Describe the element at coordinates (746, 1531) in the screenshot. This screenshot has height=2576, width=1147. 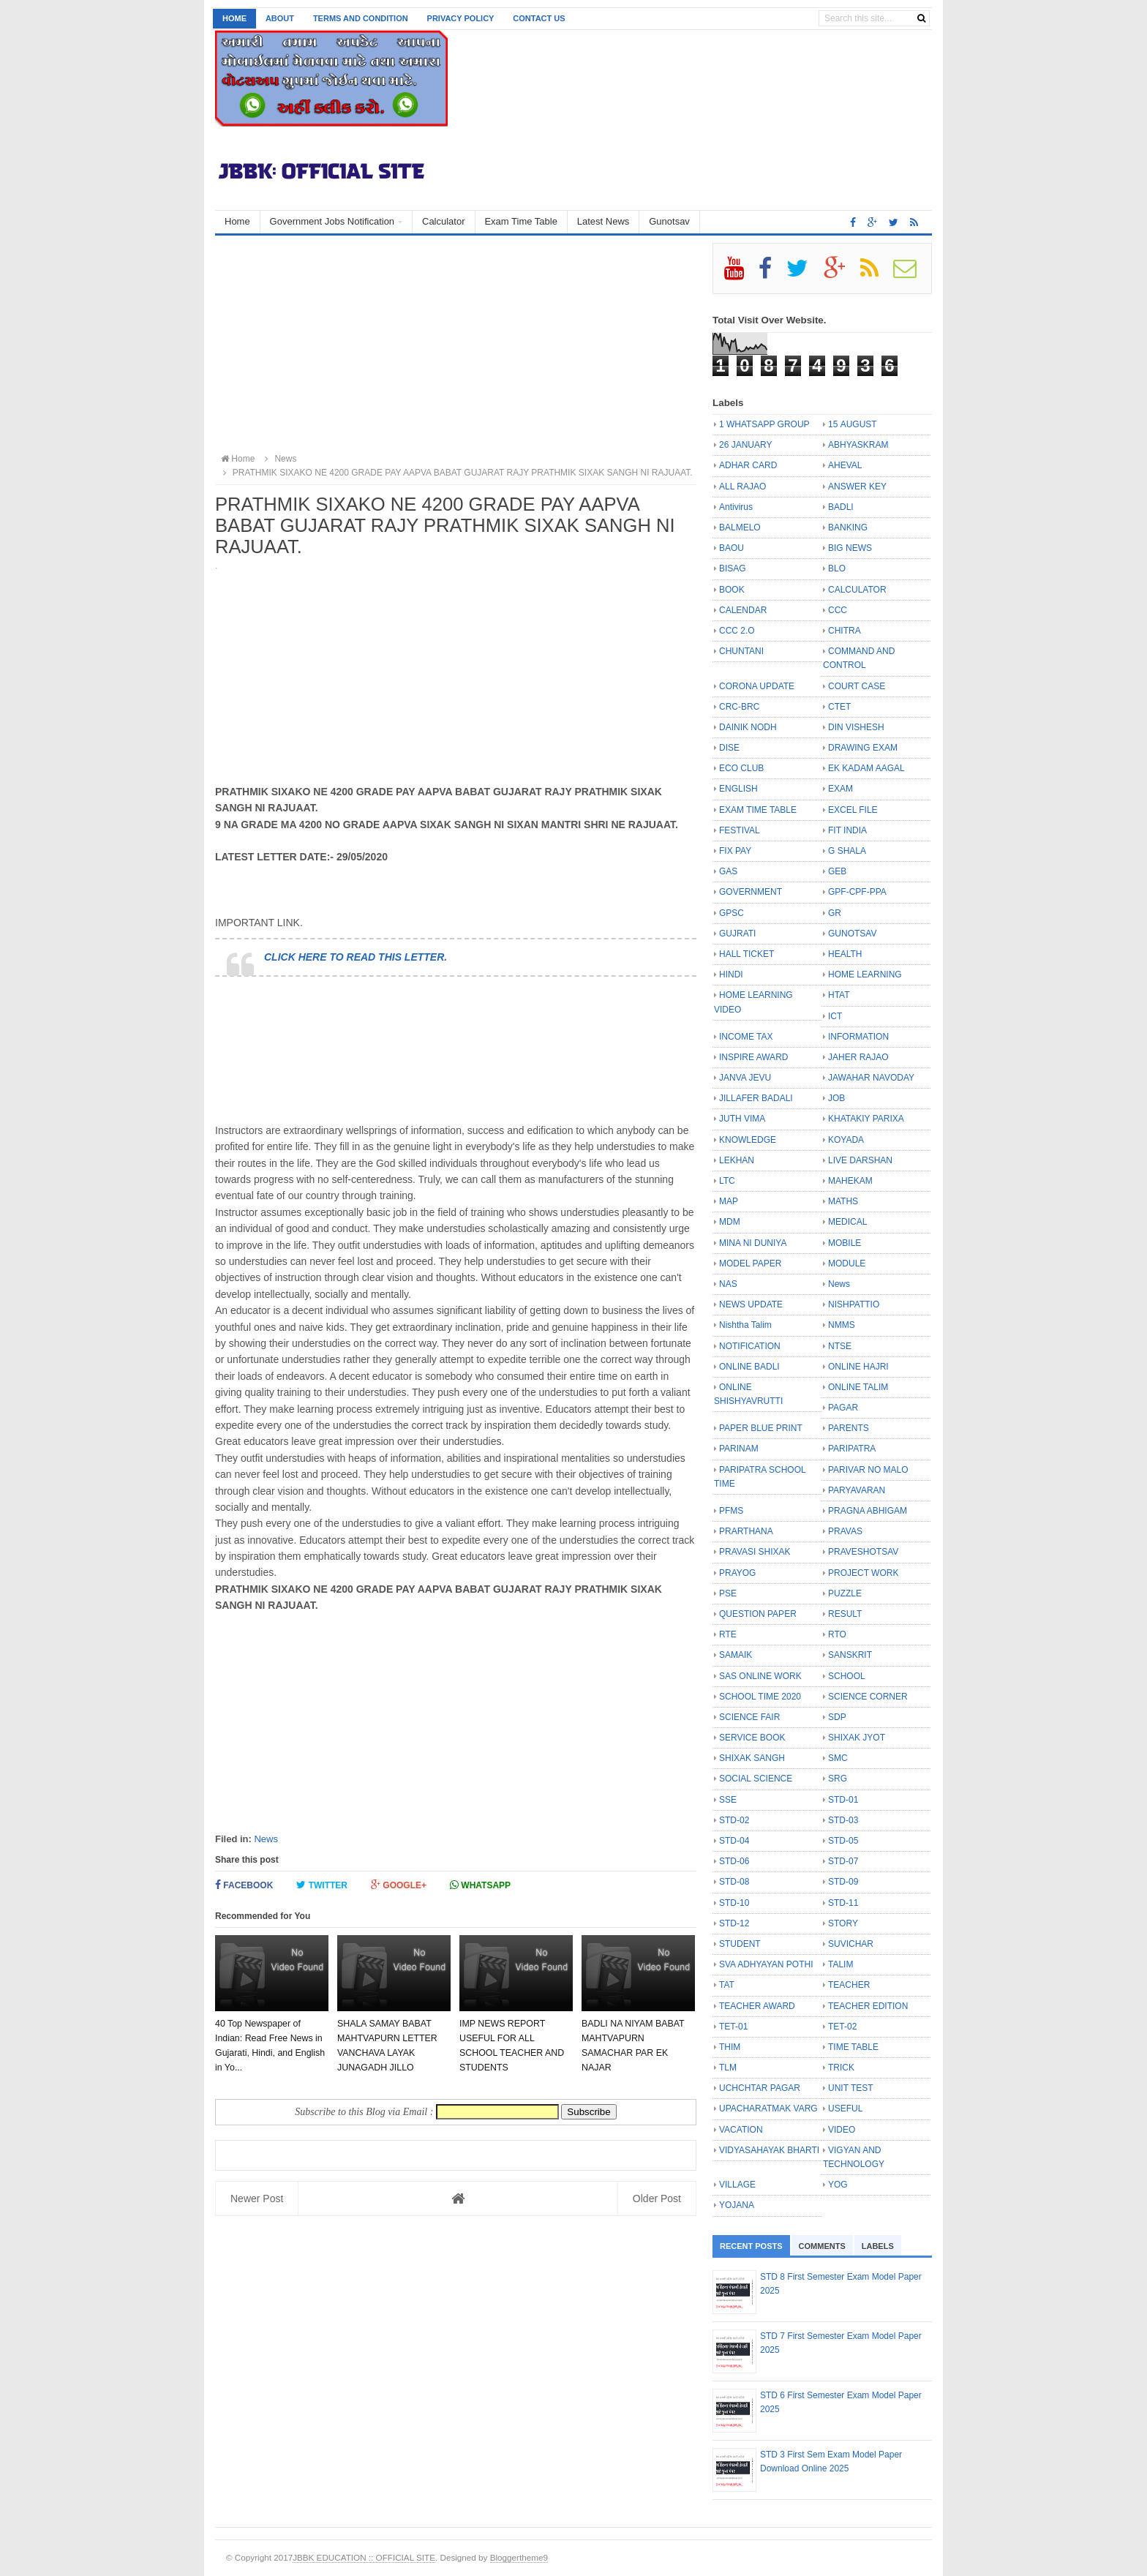
I see `PRARTHANA` at that location.